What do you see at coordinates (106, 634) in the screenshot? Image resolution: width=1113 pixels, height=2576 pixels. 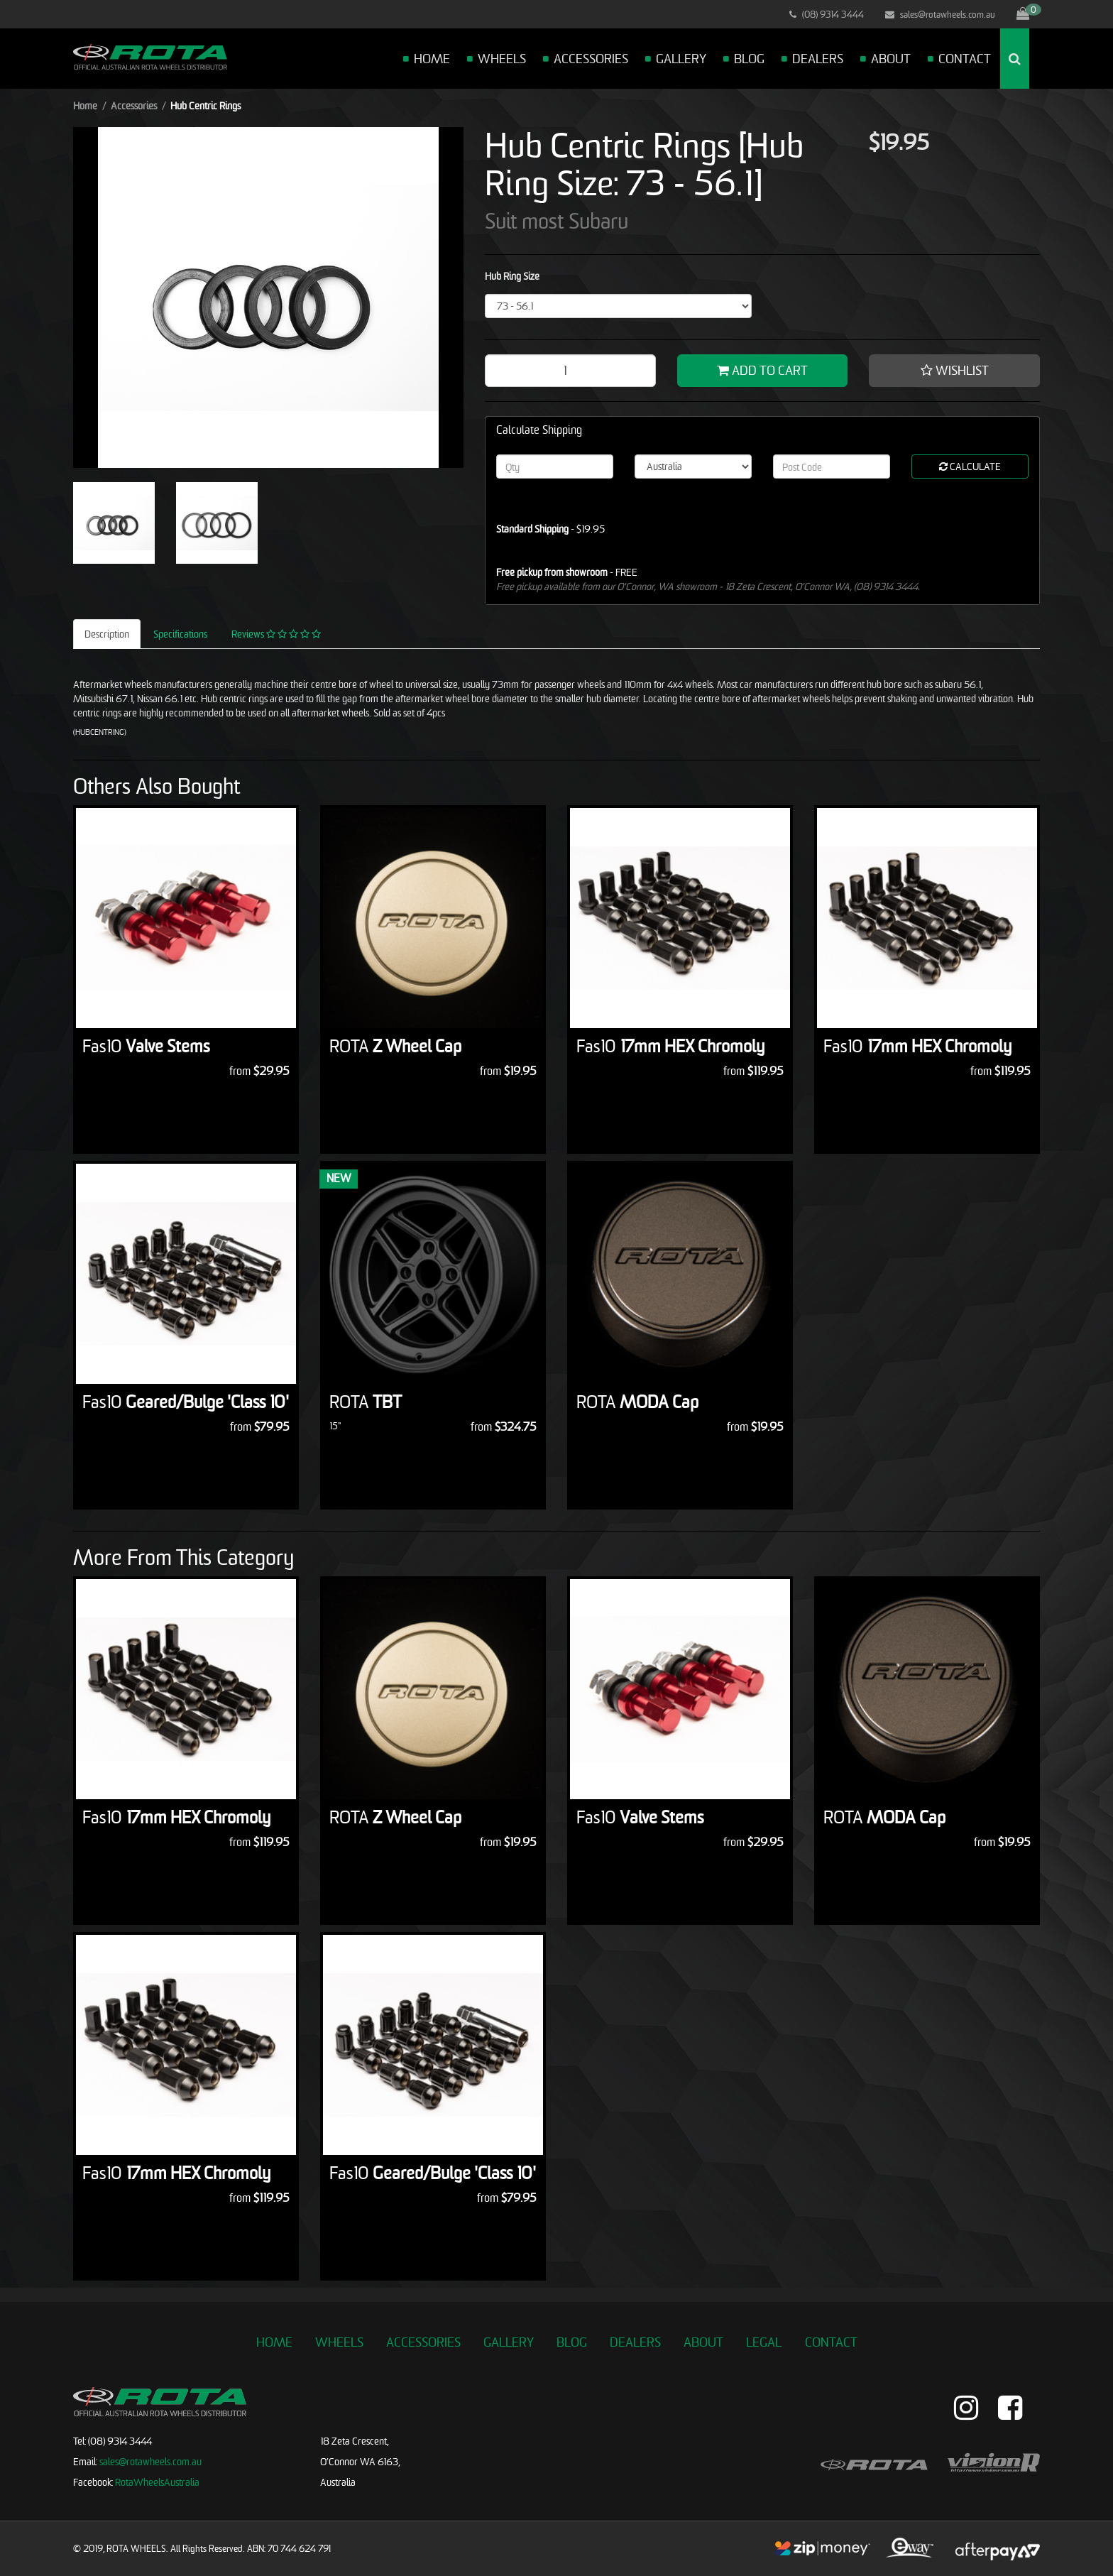 I see `Description` at bounding box center [106, 634].